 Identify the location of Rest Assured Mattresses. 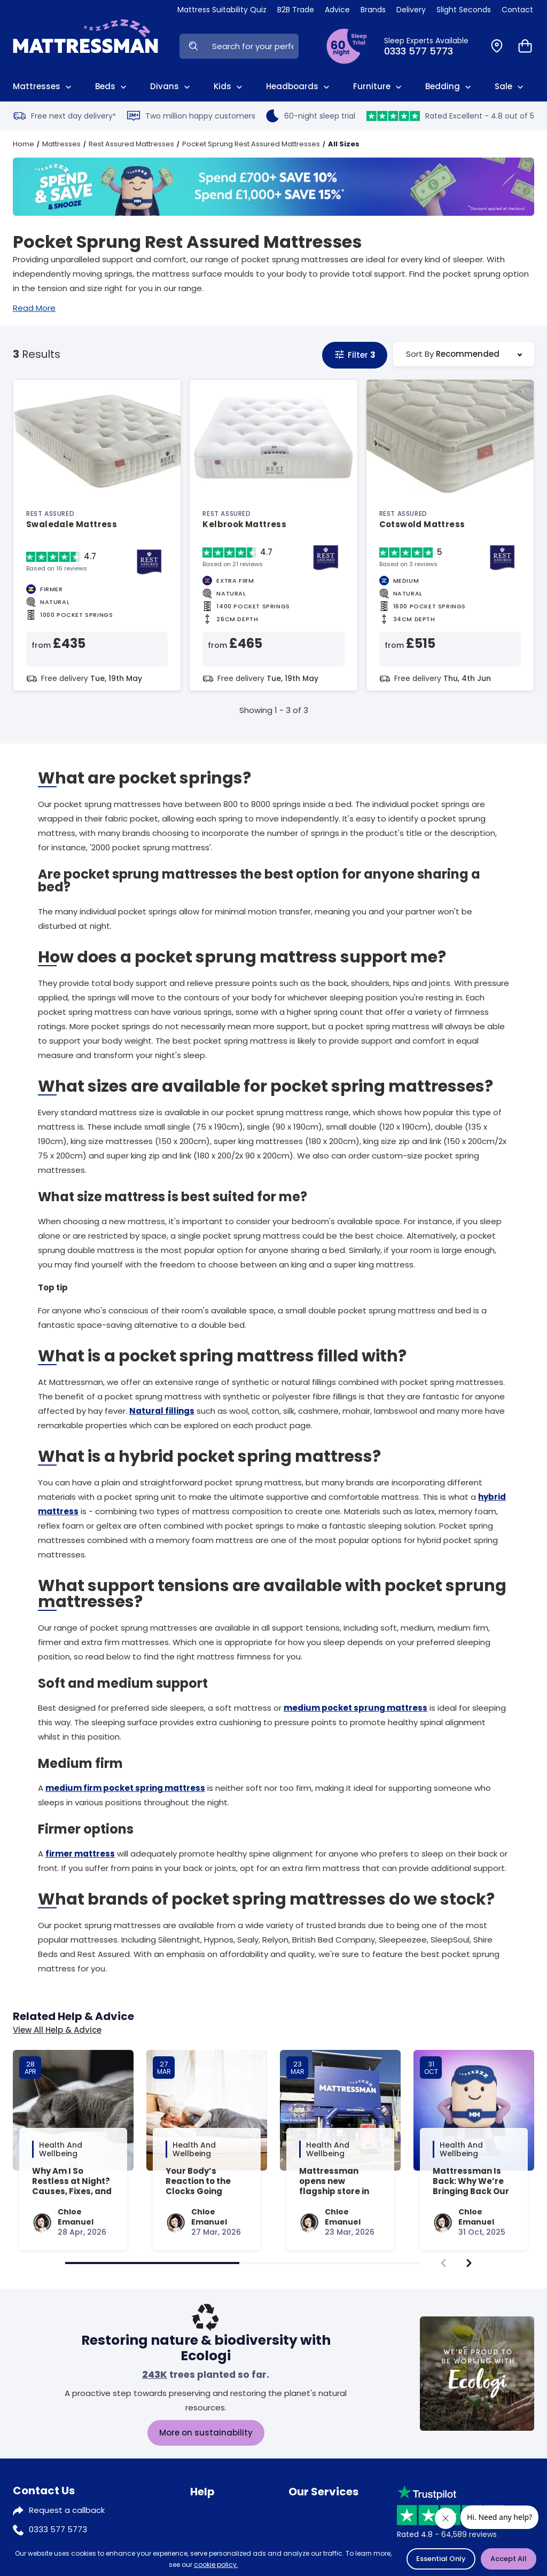
(131, 144).